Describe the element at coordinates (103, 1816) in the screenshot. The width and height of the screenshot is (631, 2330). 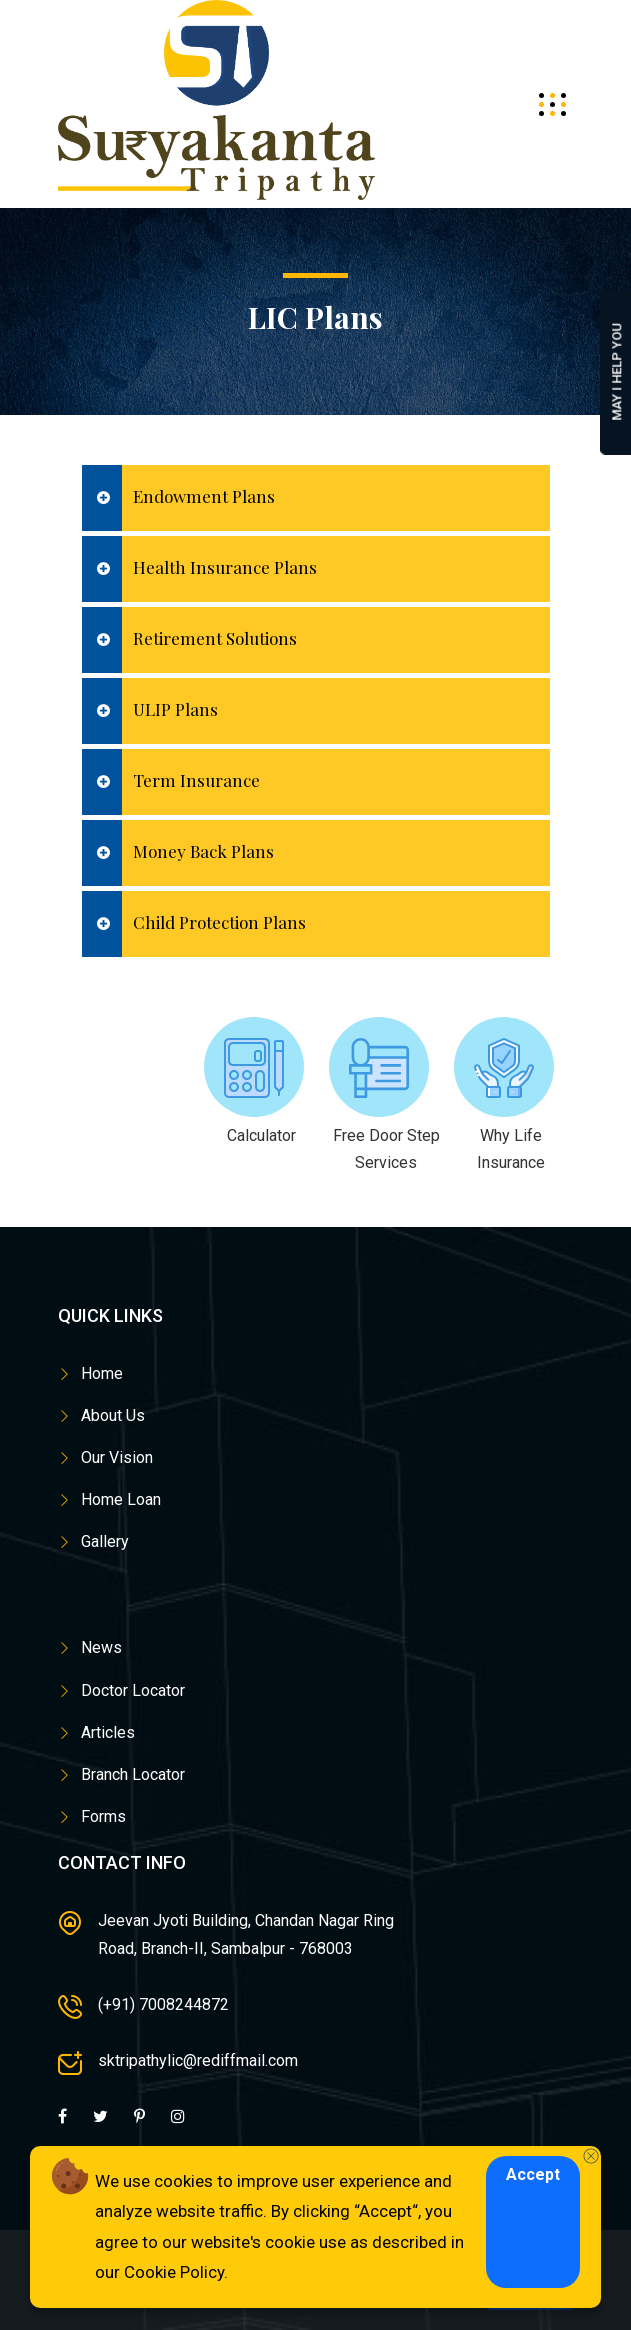
I see `Forms` at that location.